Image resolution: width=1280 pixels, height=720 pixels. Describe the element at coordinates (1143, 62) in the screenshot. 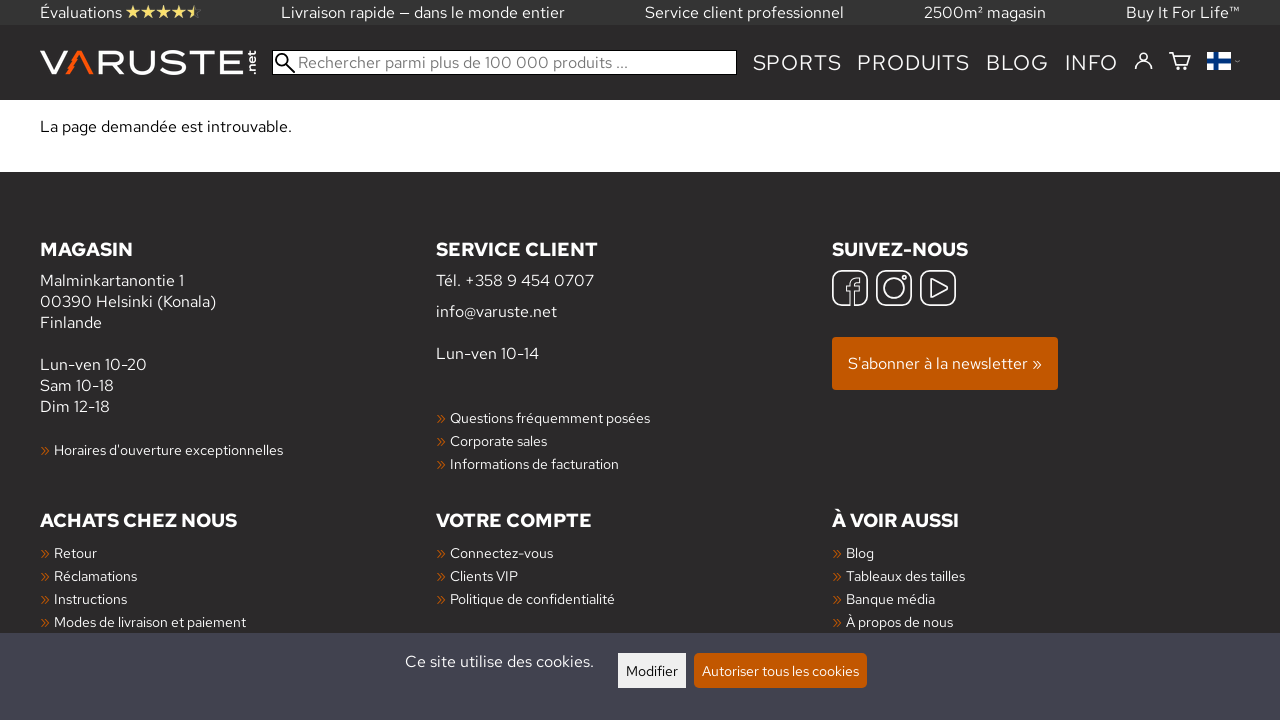

I see `[Connectez-vous]` at that location.